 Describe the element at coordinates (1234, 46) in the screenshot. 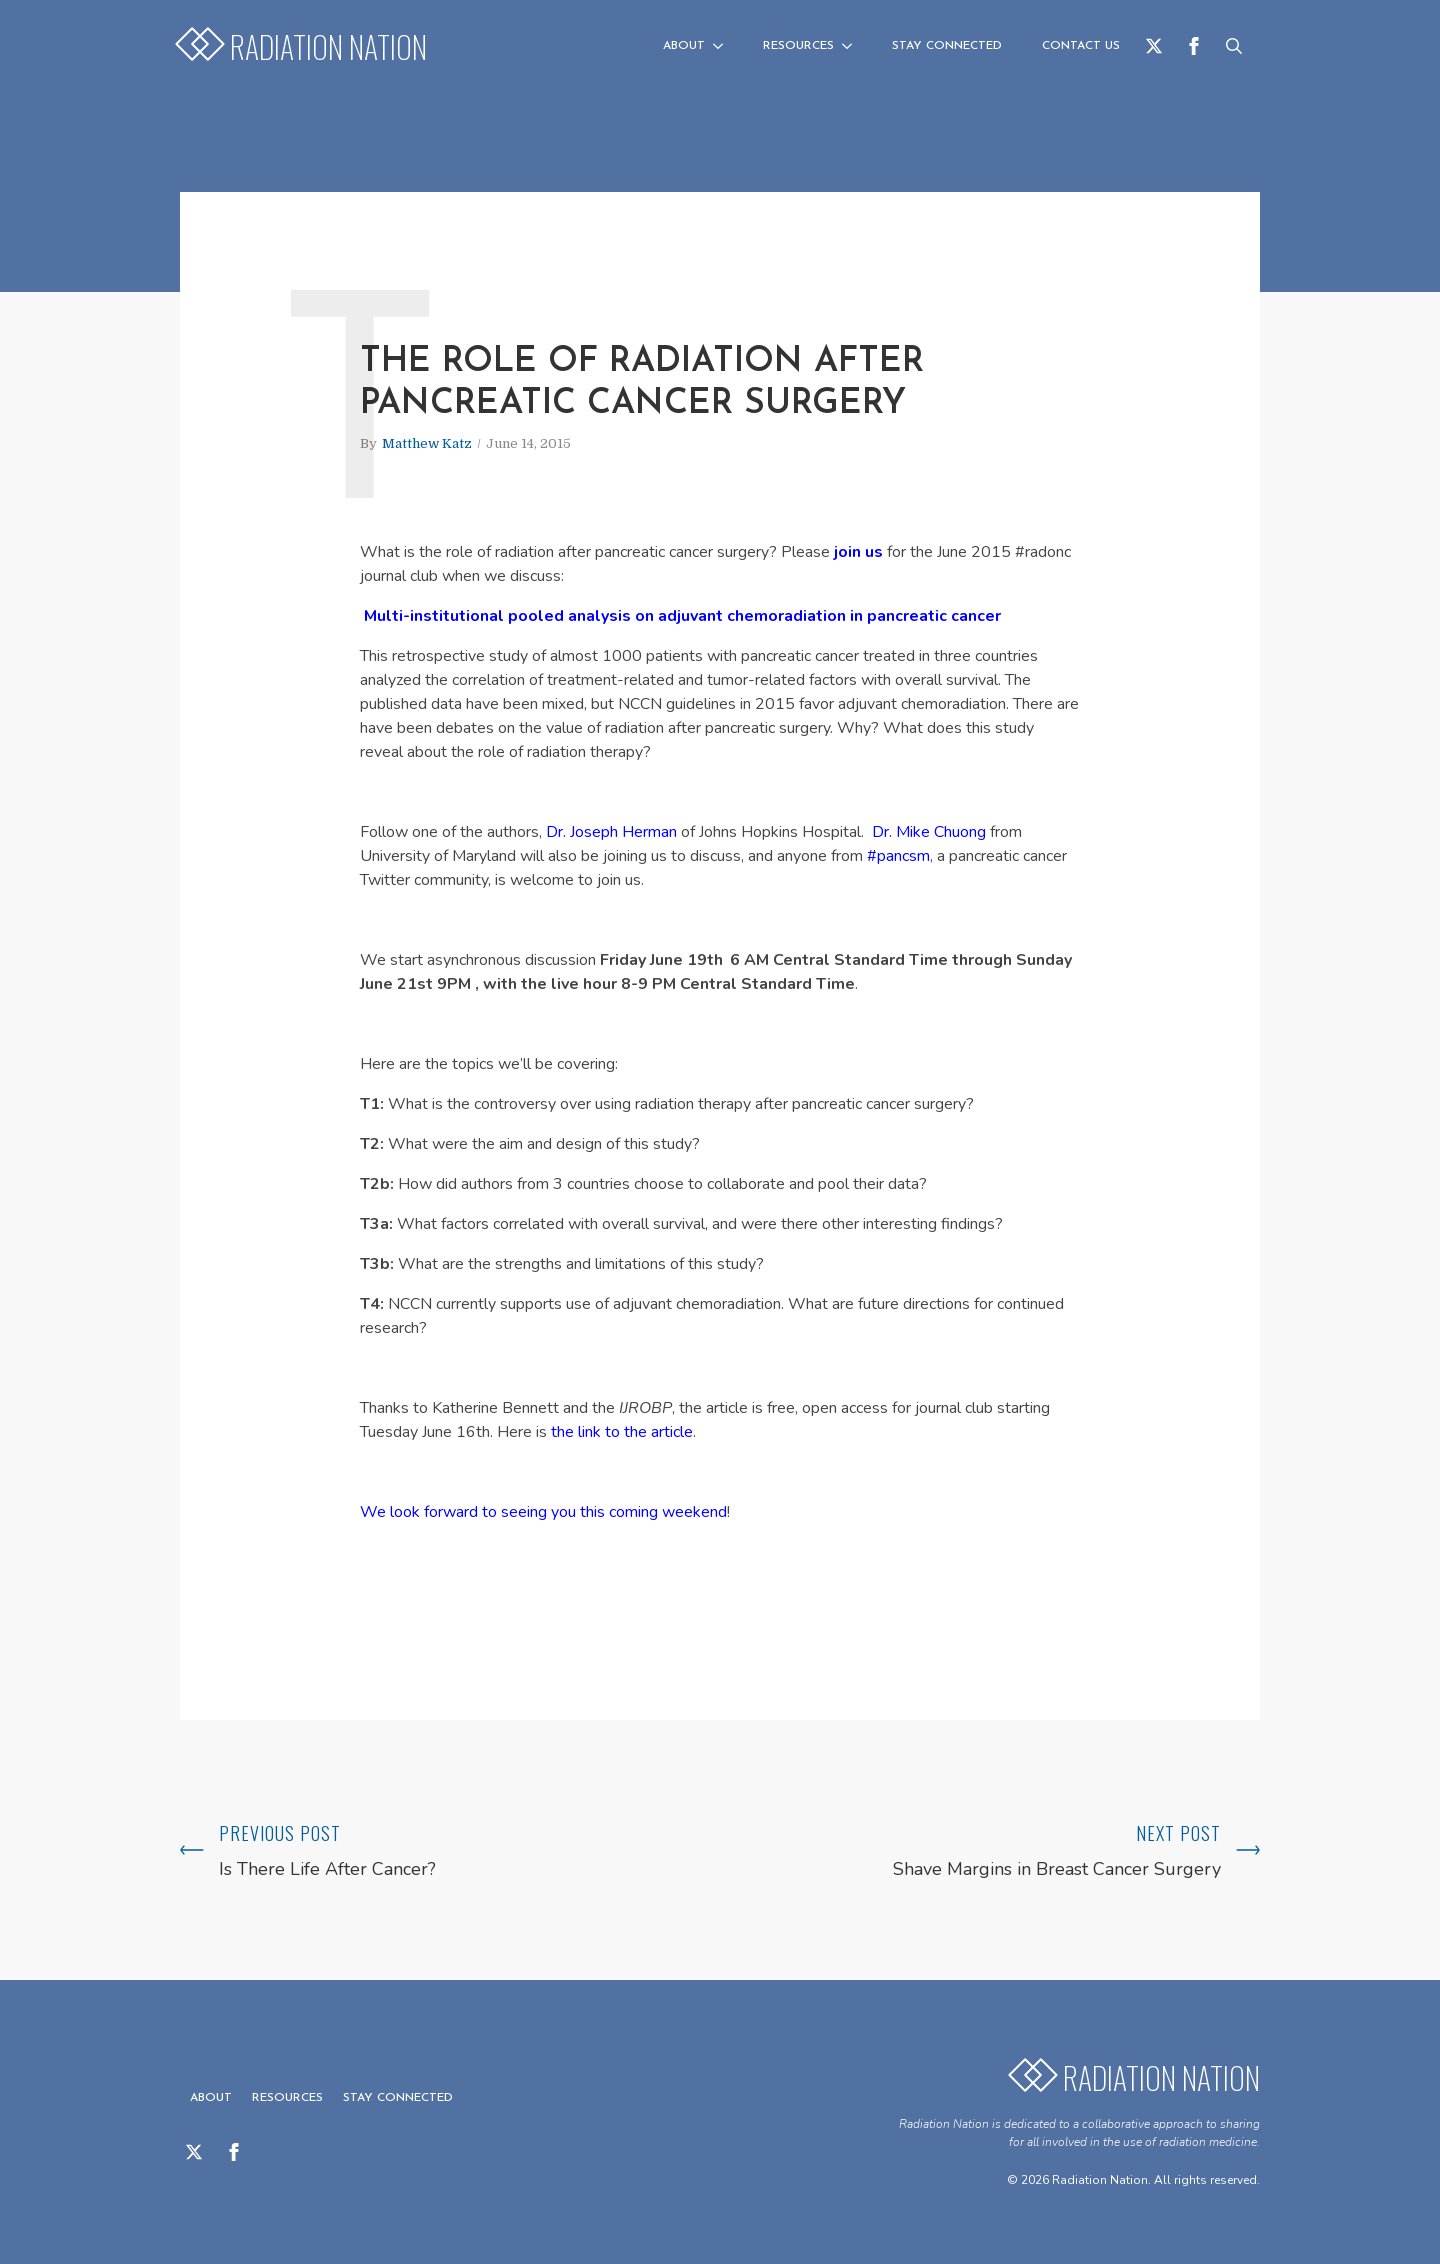

I see `[Toggle search]` at that location.